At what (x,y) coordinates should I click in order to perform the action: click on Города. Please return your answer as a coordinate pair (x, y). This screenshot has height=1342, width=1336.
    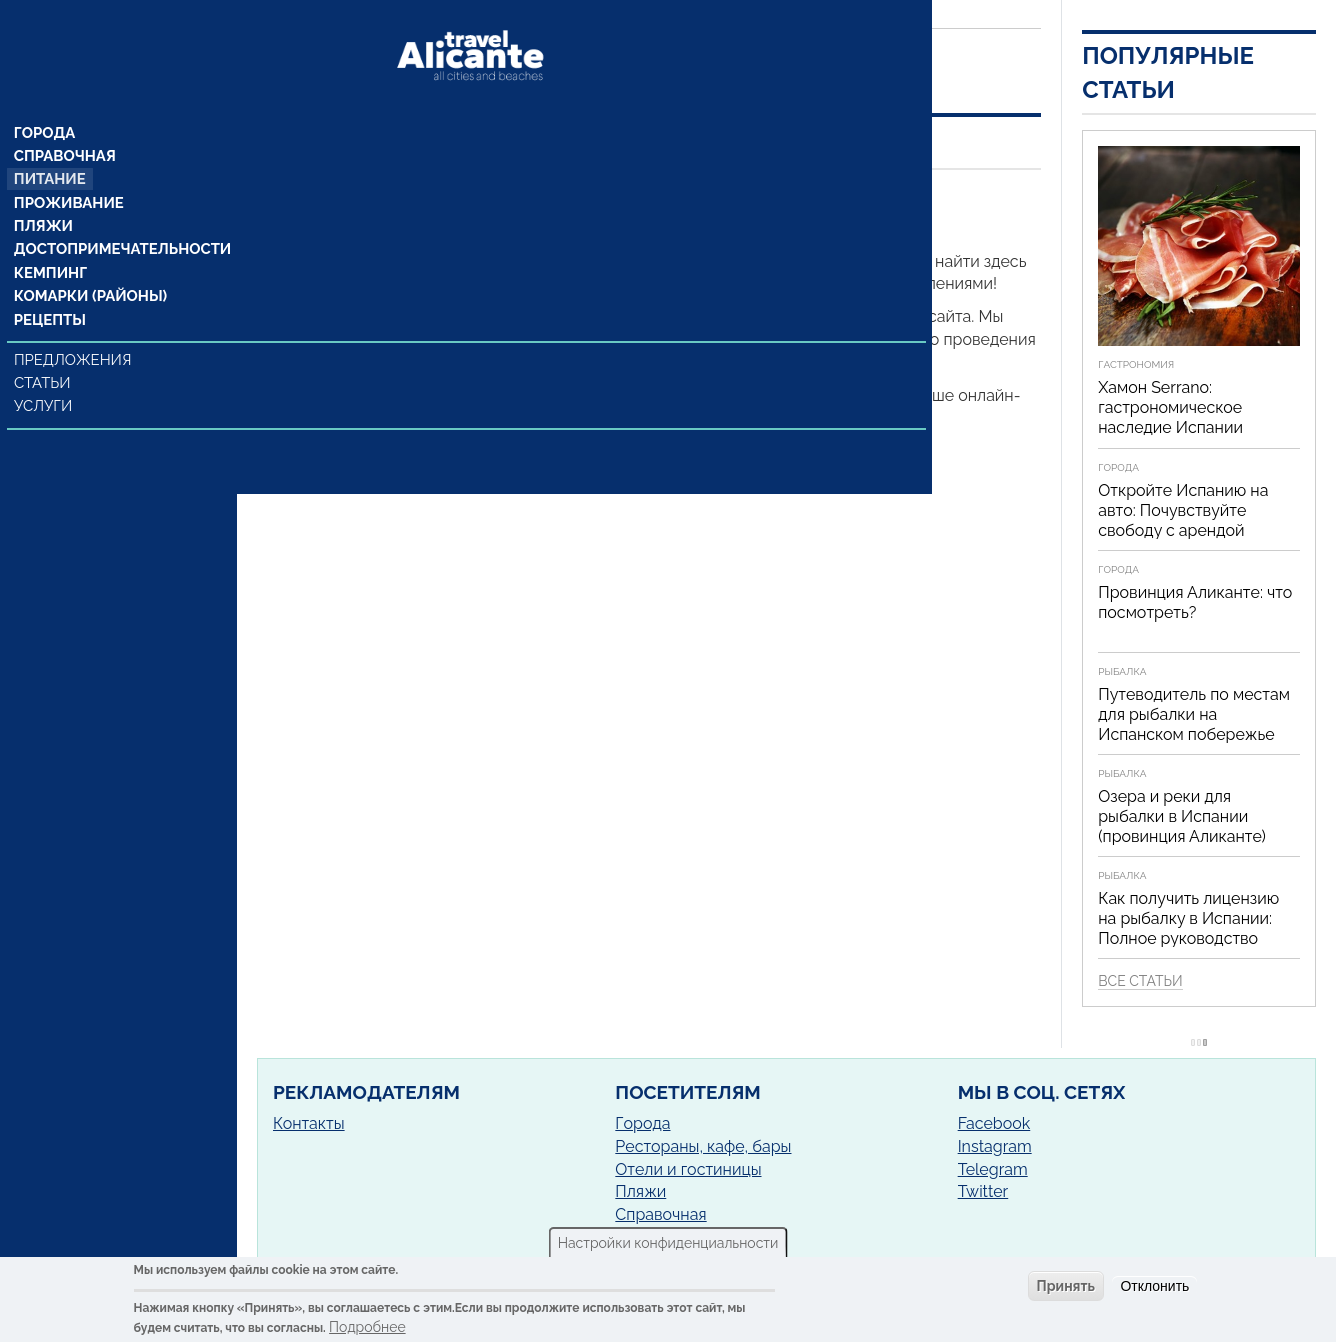
    Looking at the image, I should click on (45, 95).